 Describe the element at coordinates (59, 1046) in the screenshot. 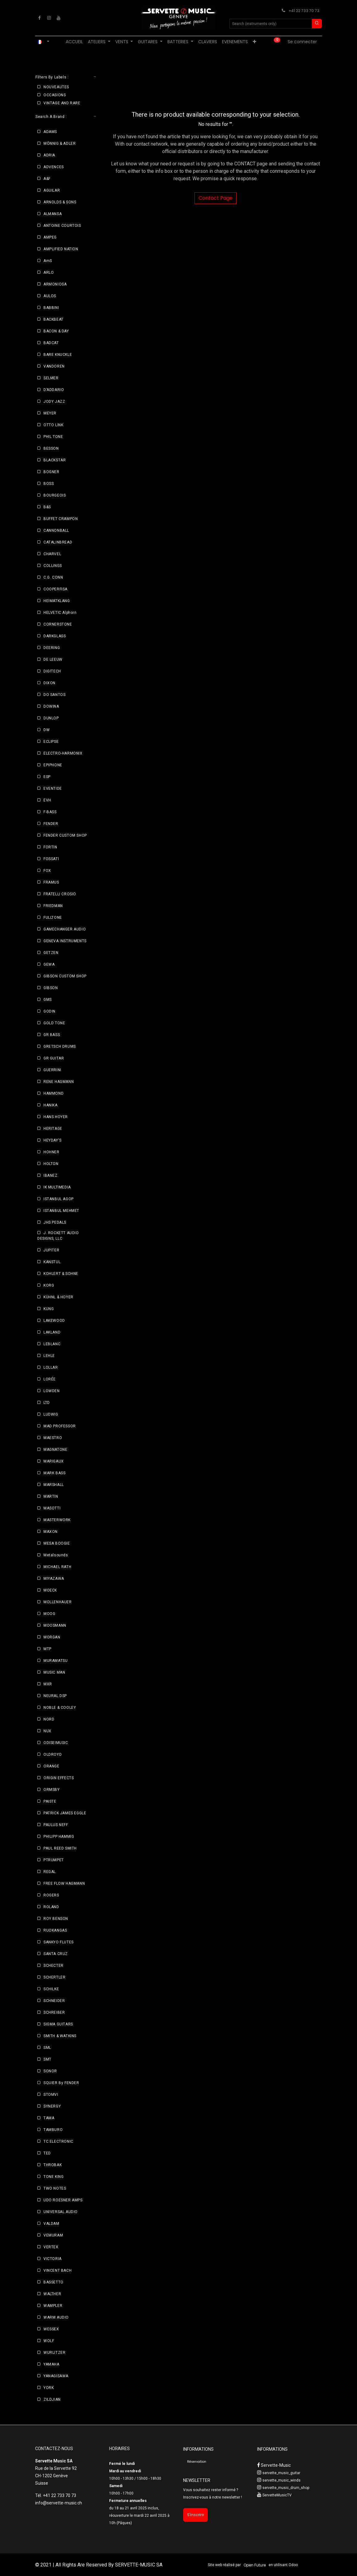

I see `GRETSCH DRUMS` at that location.